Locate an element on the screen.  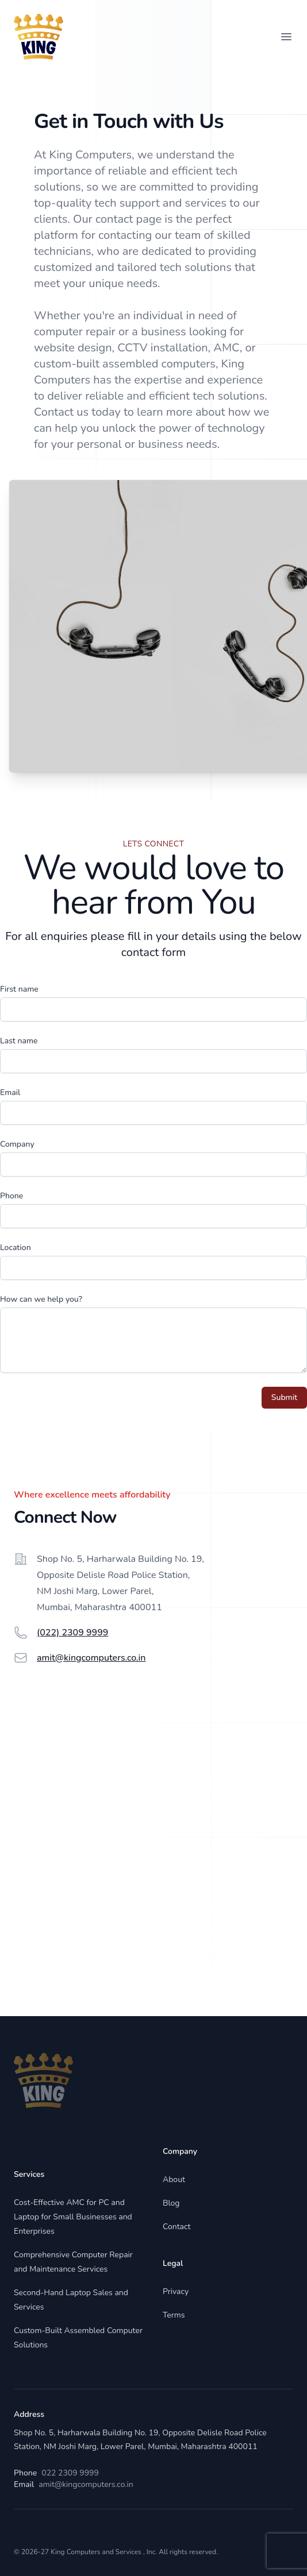
Contact is located at coordinates (176, 2226).